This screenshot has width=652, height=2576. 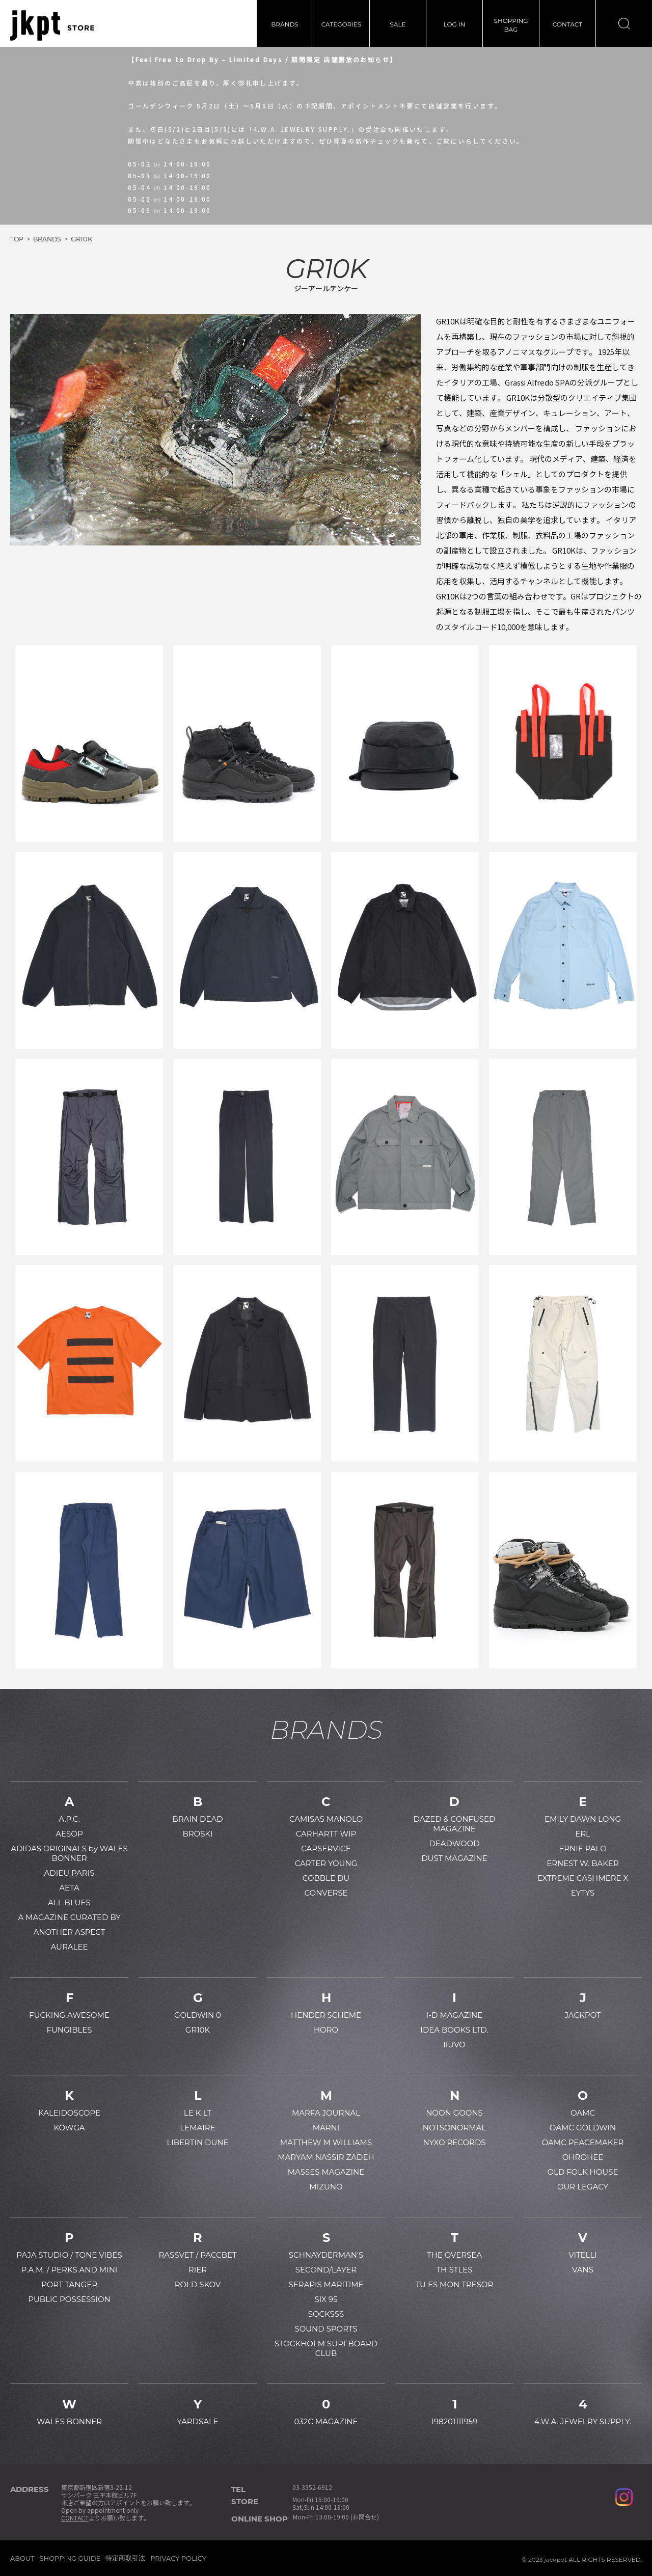 What do you see at coordinates (326, 1878) in the screenshot?
I see `COBBLE DU` at bounding box center [326, 1878].